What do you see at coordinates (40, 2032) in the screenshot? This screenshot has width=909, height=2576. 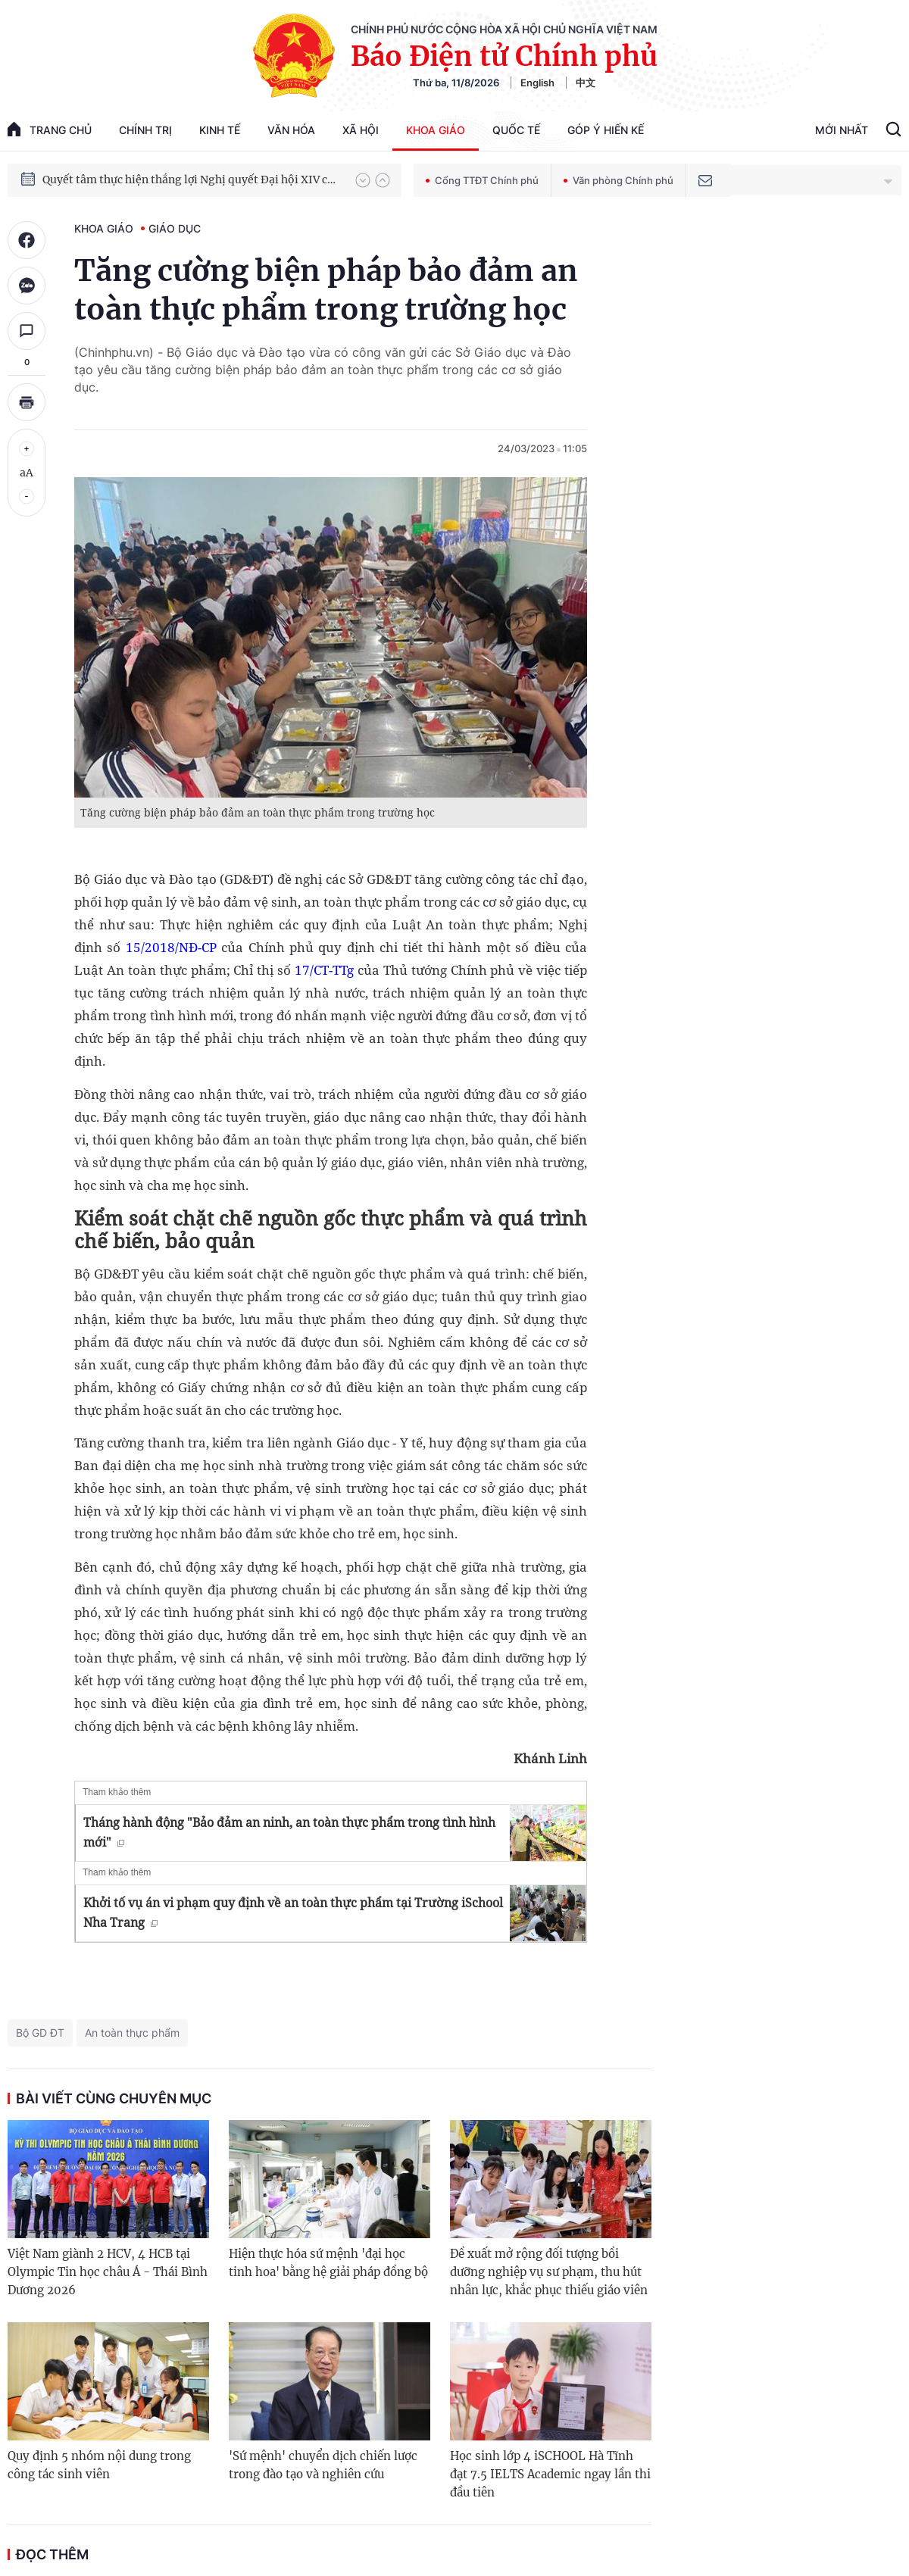 I see `Bộ GD ĐT` at bounding box center [40, 2032].